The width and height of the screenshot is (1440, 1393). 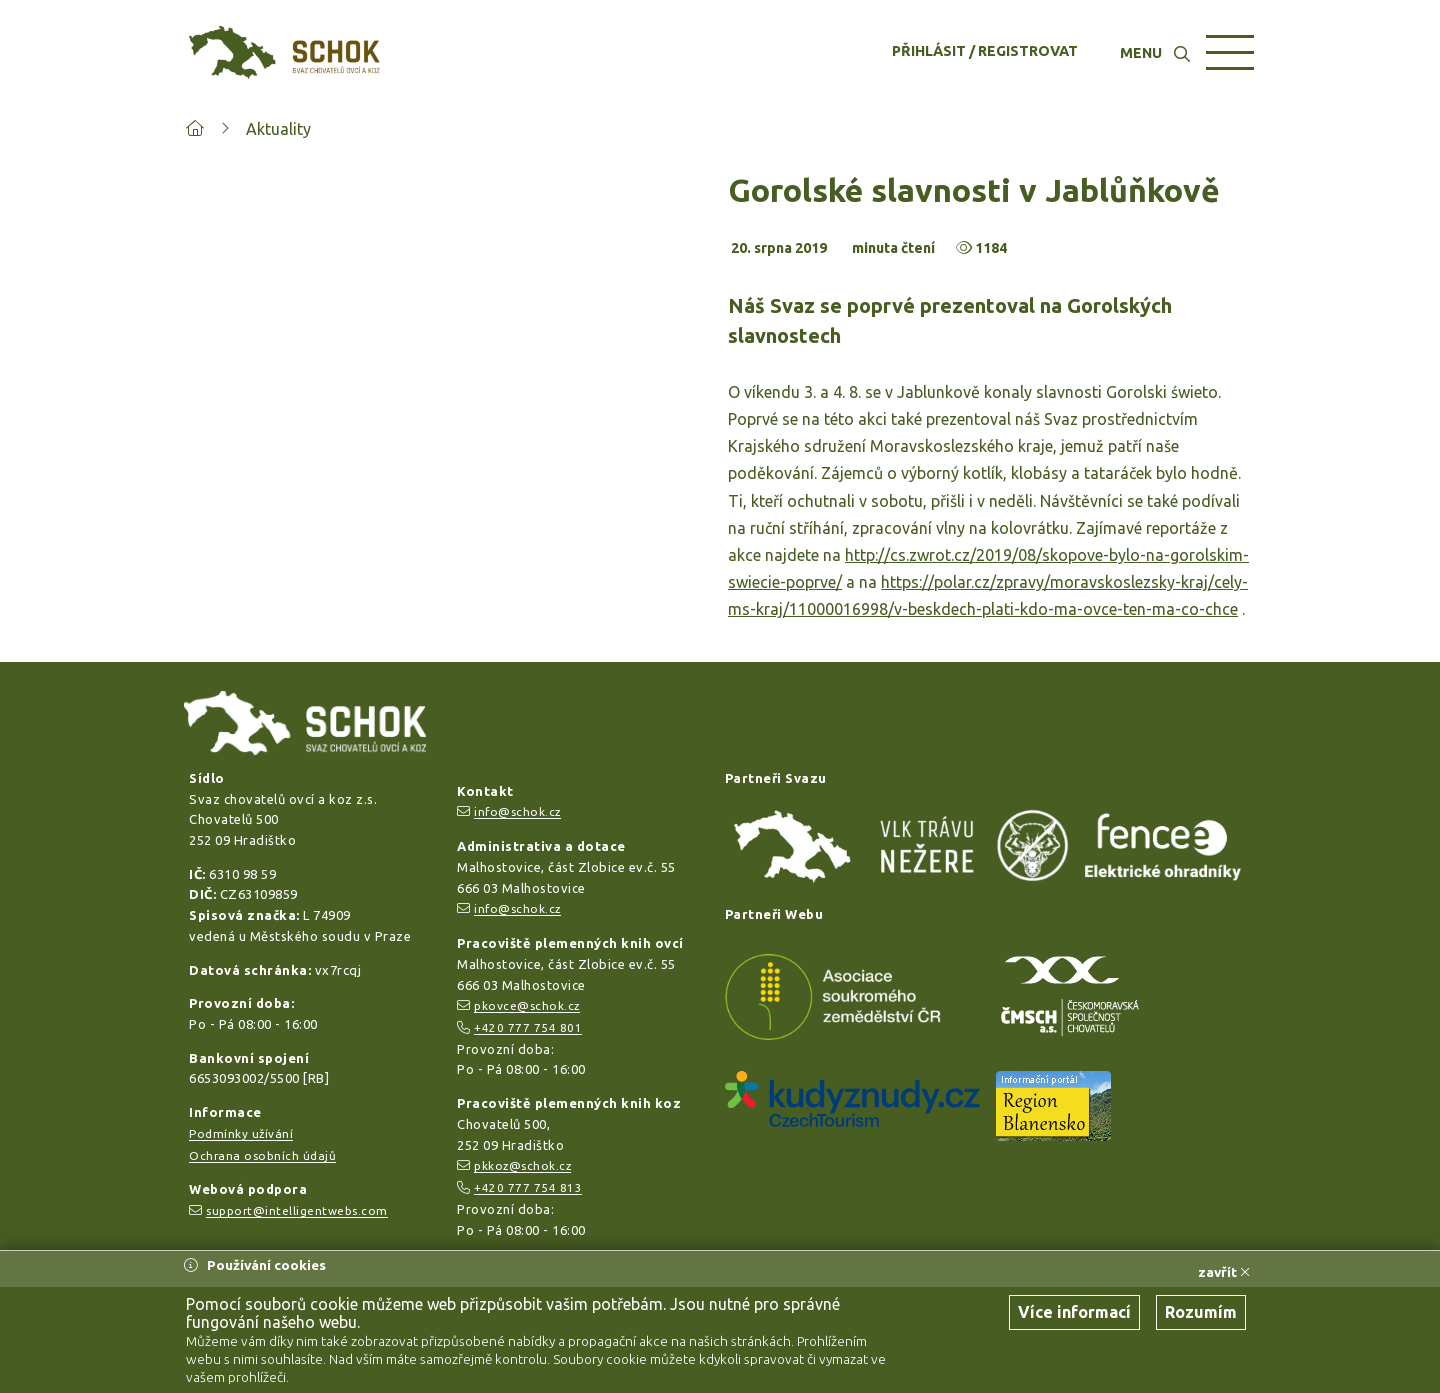 What do you see at coordinates (262, 1155) in the screenshot?
I see `Ochrana osobních údajů` at bounding box center [262, 1155].